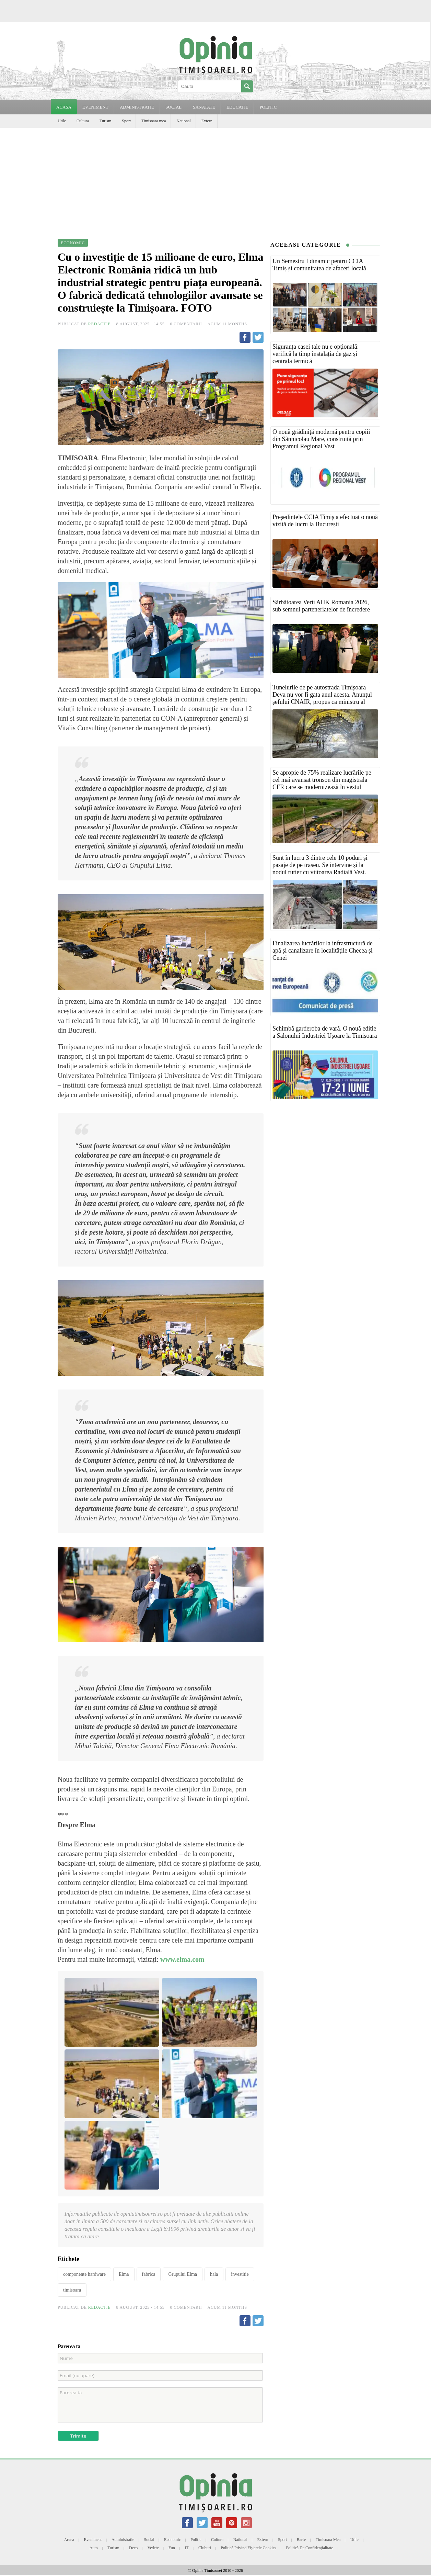 Image resolution: width=431 pixels, height=2576 pixels. I want to click on Auto, so click(94, 2547).